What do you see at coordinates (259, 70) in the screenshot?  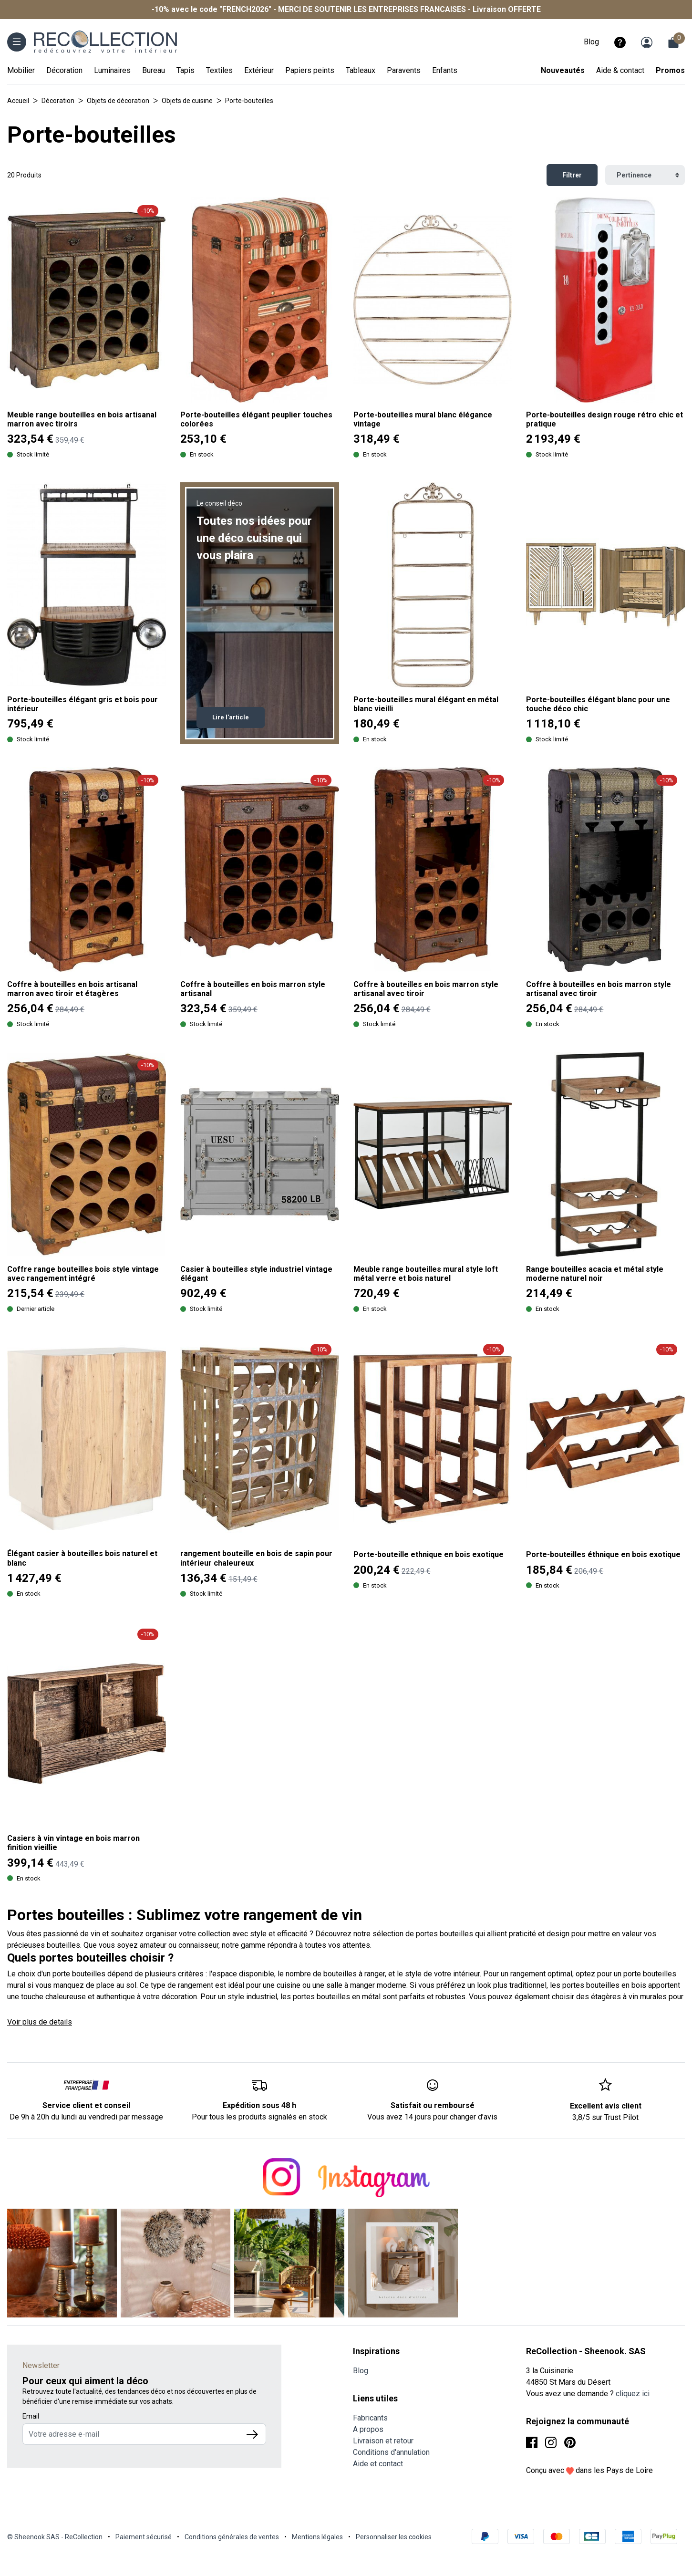 I see `Extérieur` at bounding box center [259, 70].